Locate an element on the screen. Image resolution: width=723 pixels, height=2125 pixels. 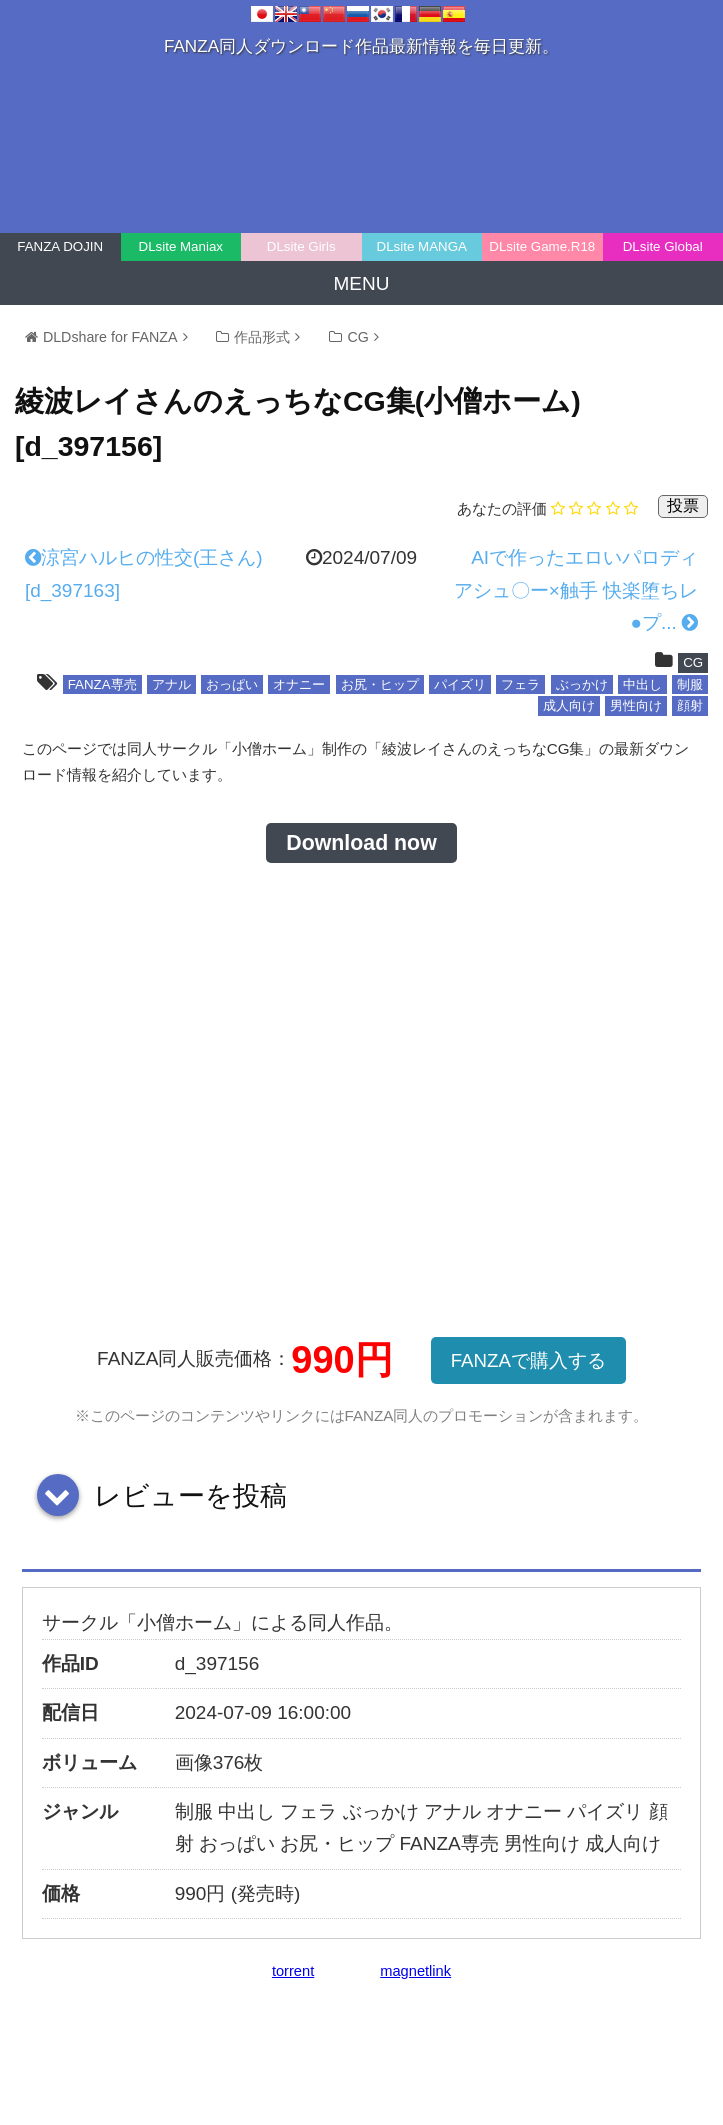
作品形式 is located at coordinates (262, 337).